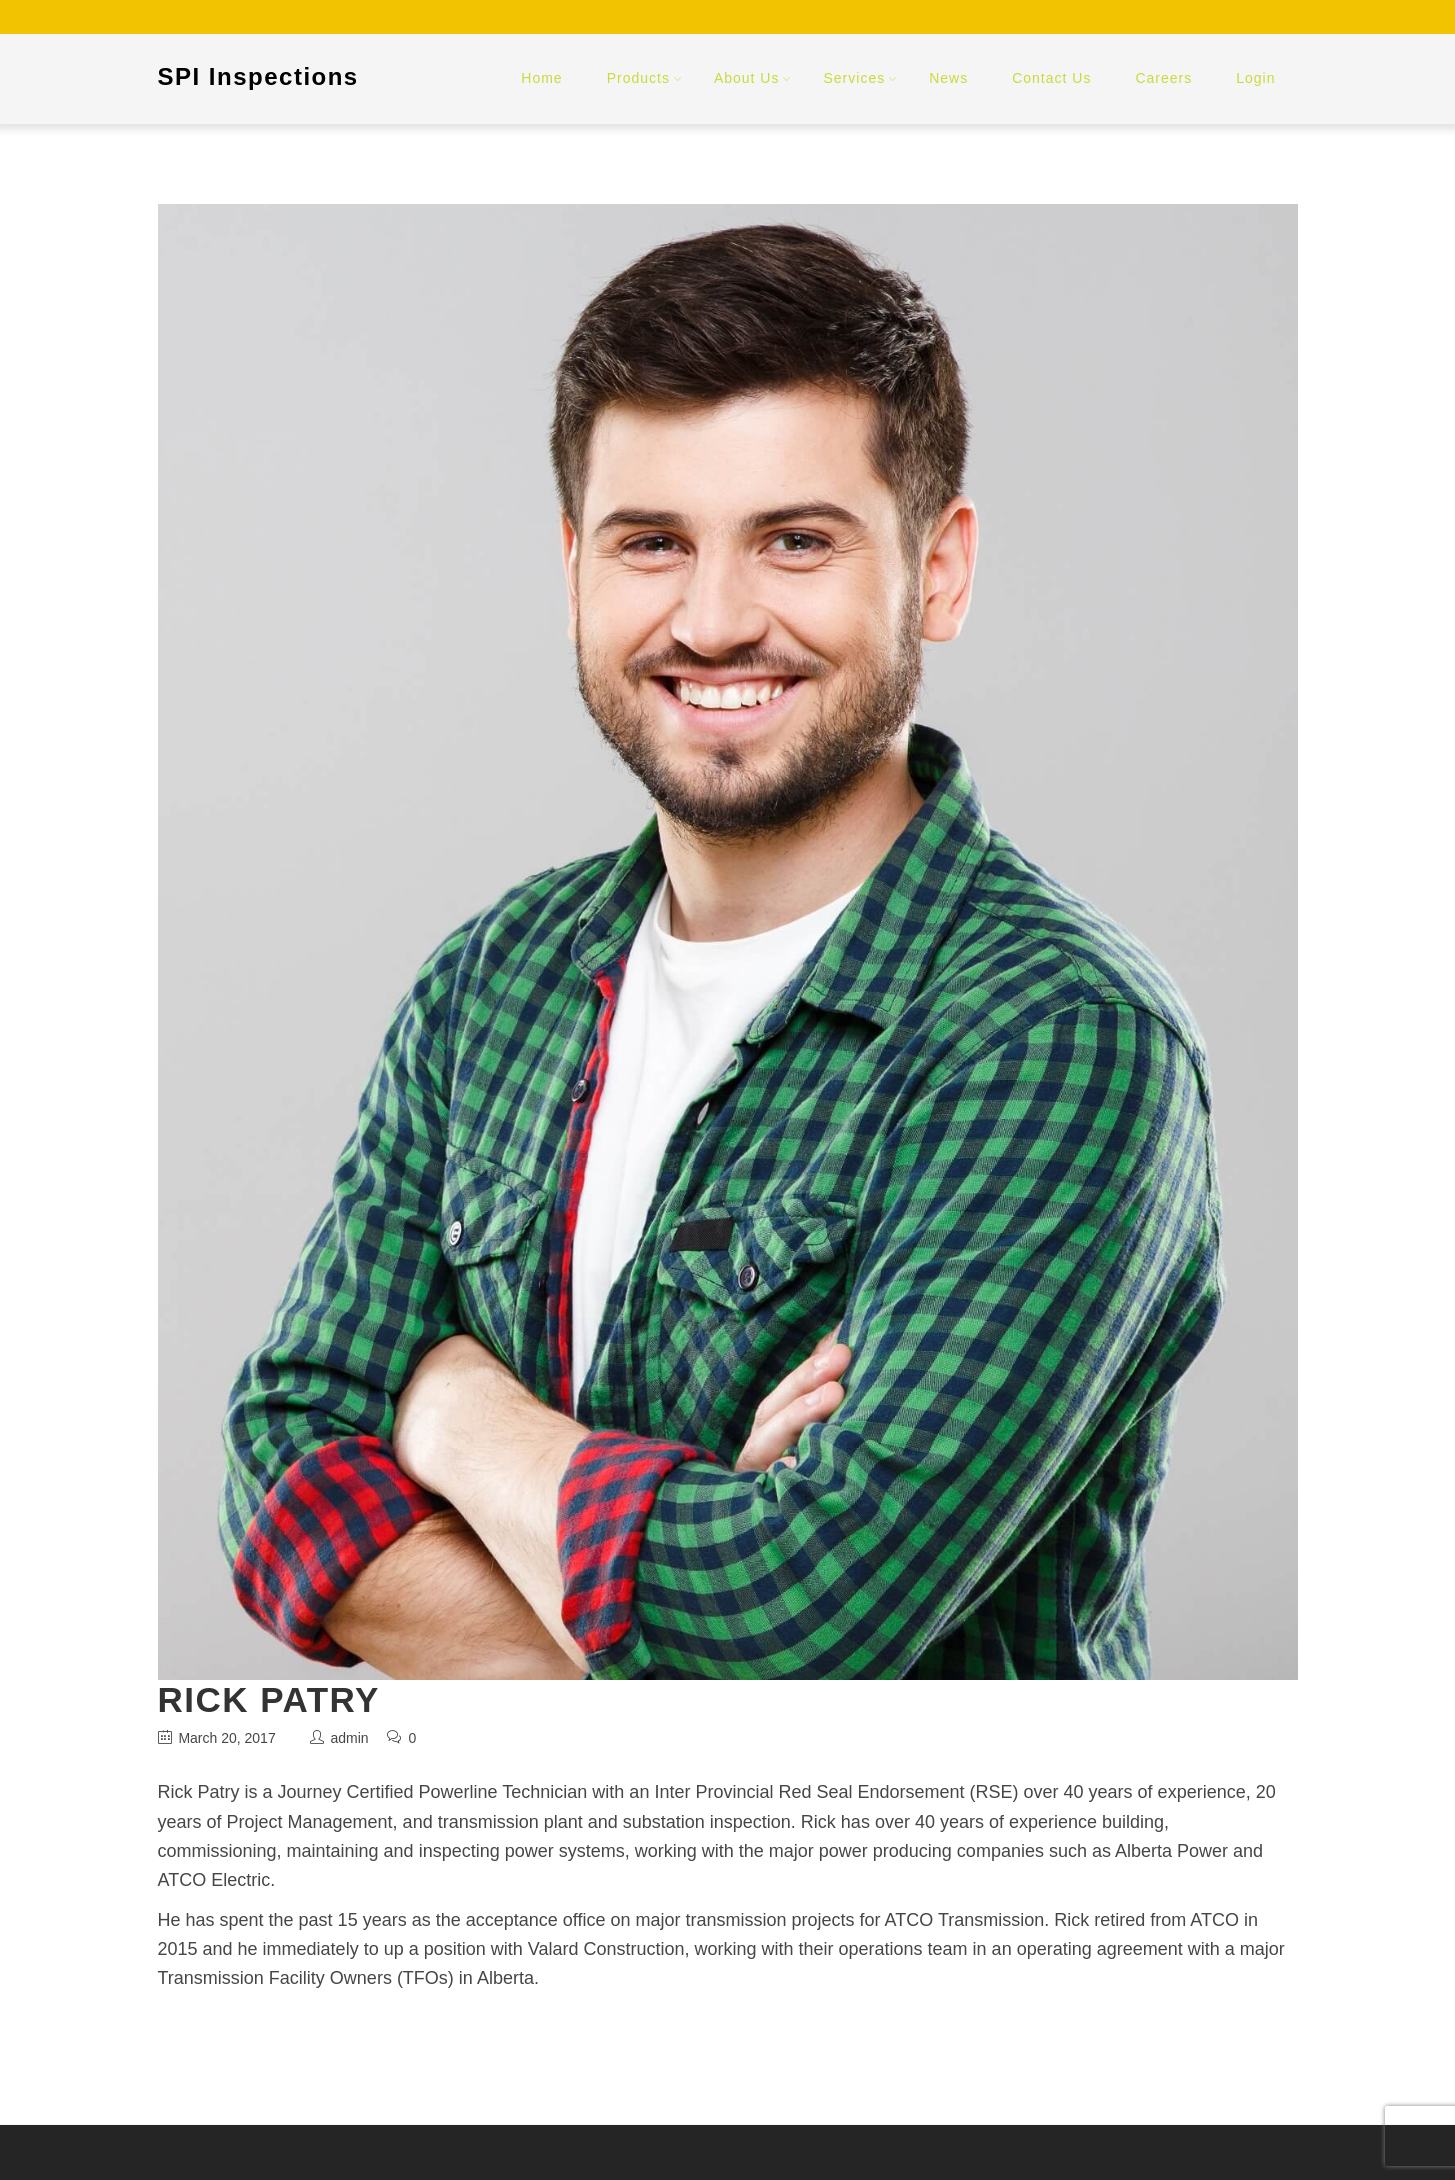 The height and width of the screenshot is (2180, 1455). Describe the element at coordinates (747, 78) in the screenshot. I see `About Us` at that location.